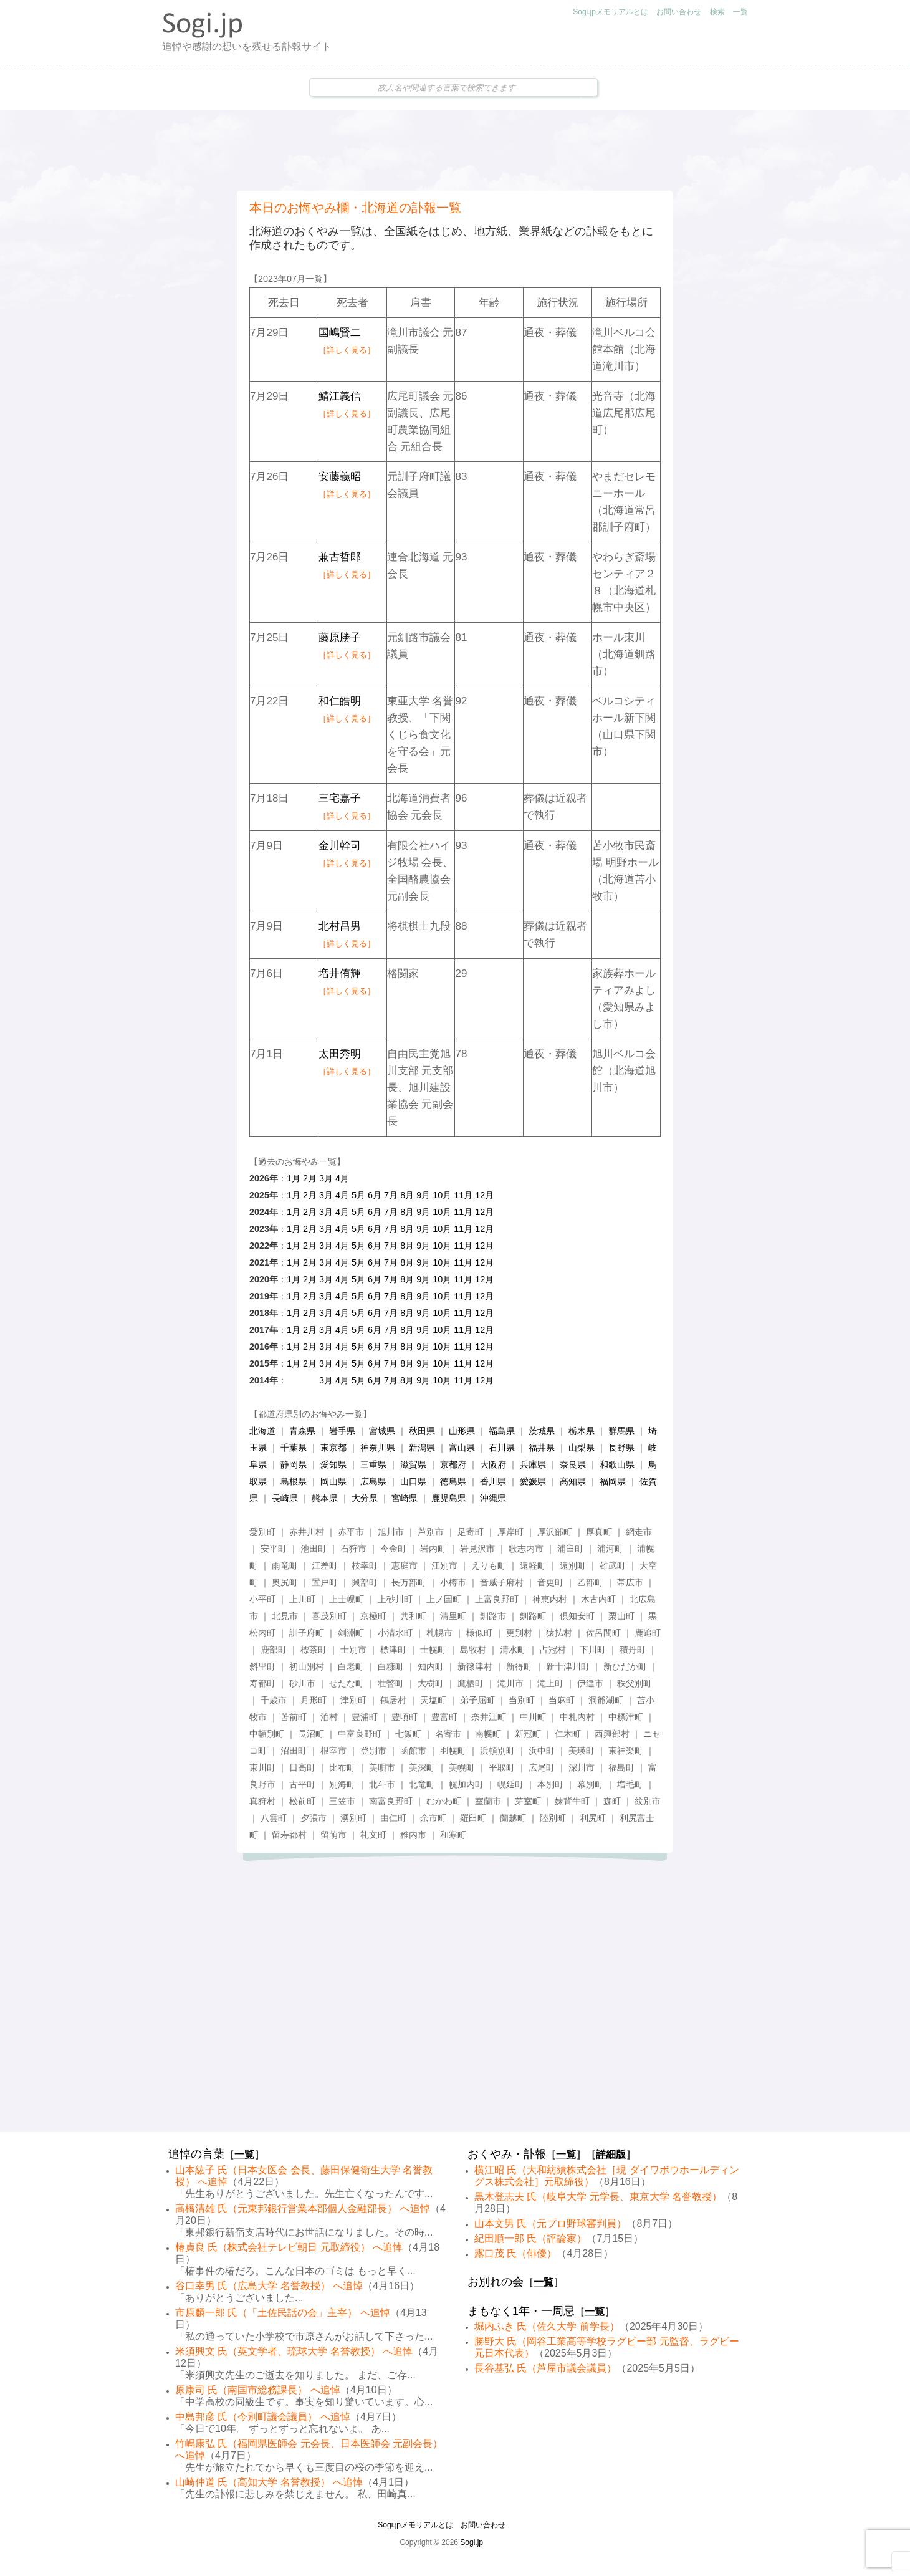  I want to click on 高知県, so click(573, 1481).